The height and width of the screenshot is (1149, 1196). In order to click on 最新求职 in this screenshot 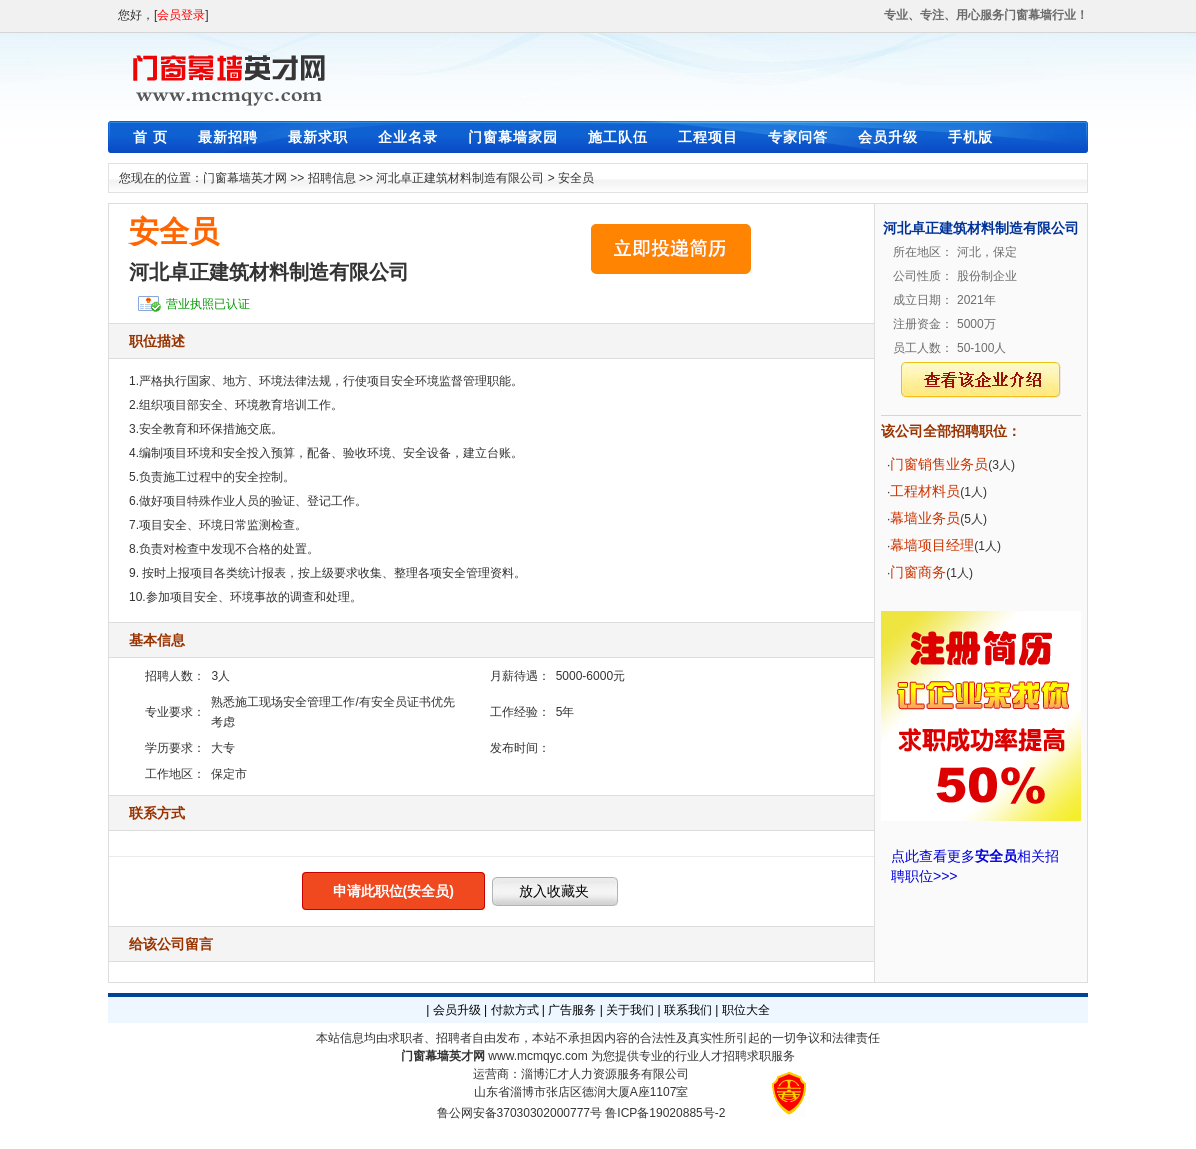, I will do `click(318, 137)`.